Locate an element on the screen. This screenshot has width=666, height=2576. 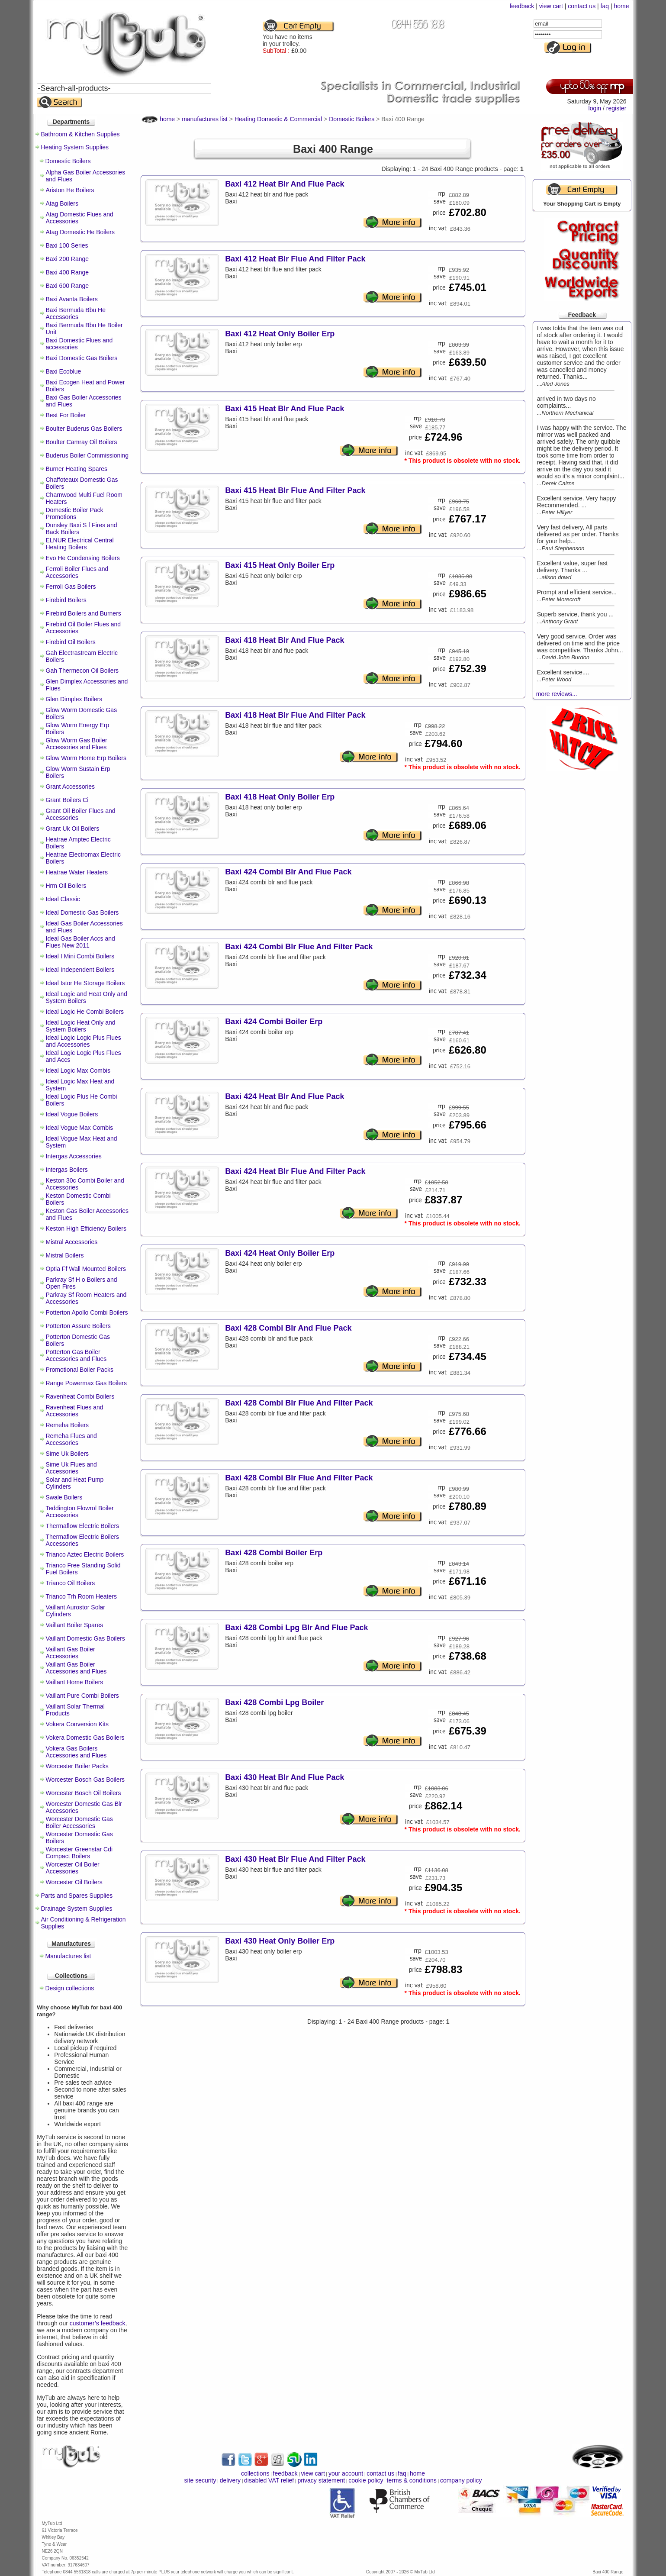
Trianco Aztec Electric Boilers is located at coordinates (85, 1554).